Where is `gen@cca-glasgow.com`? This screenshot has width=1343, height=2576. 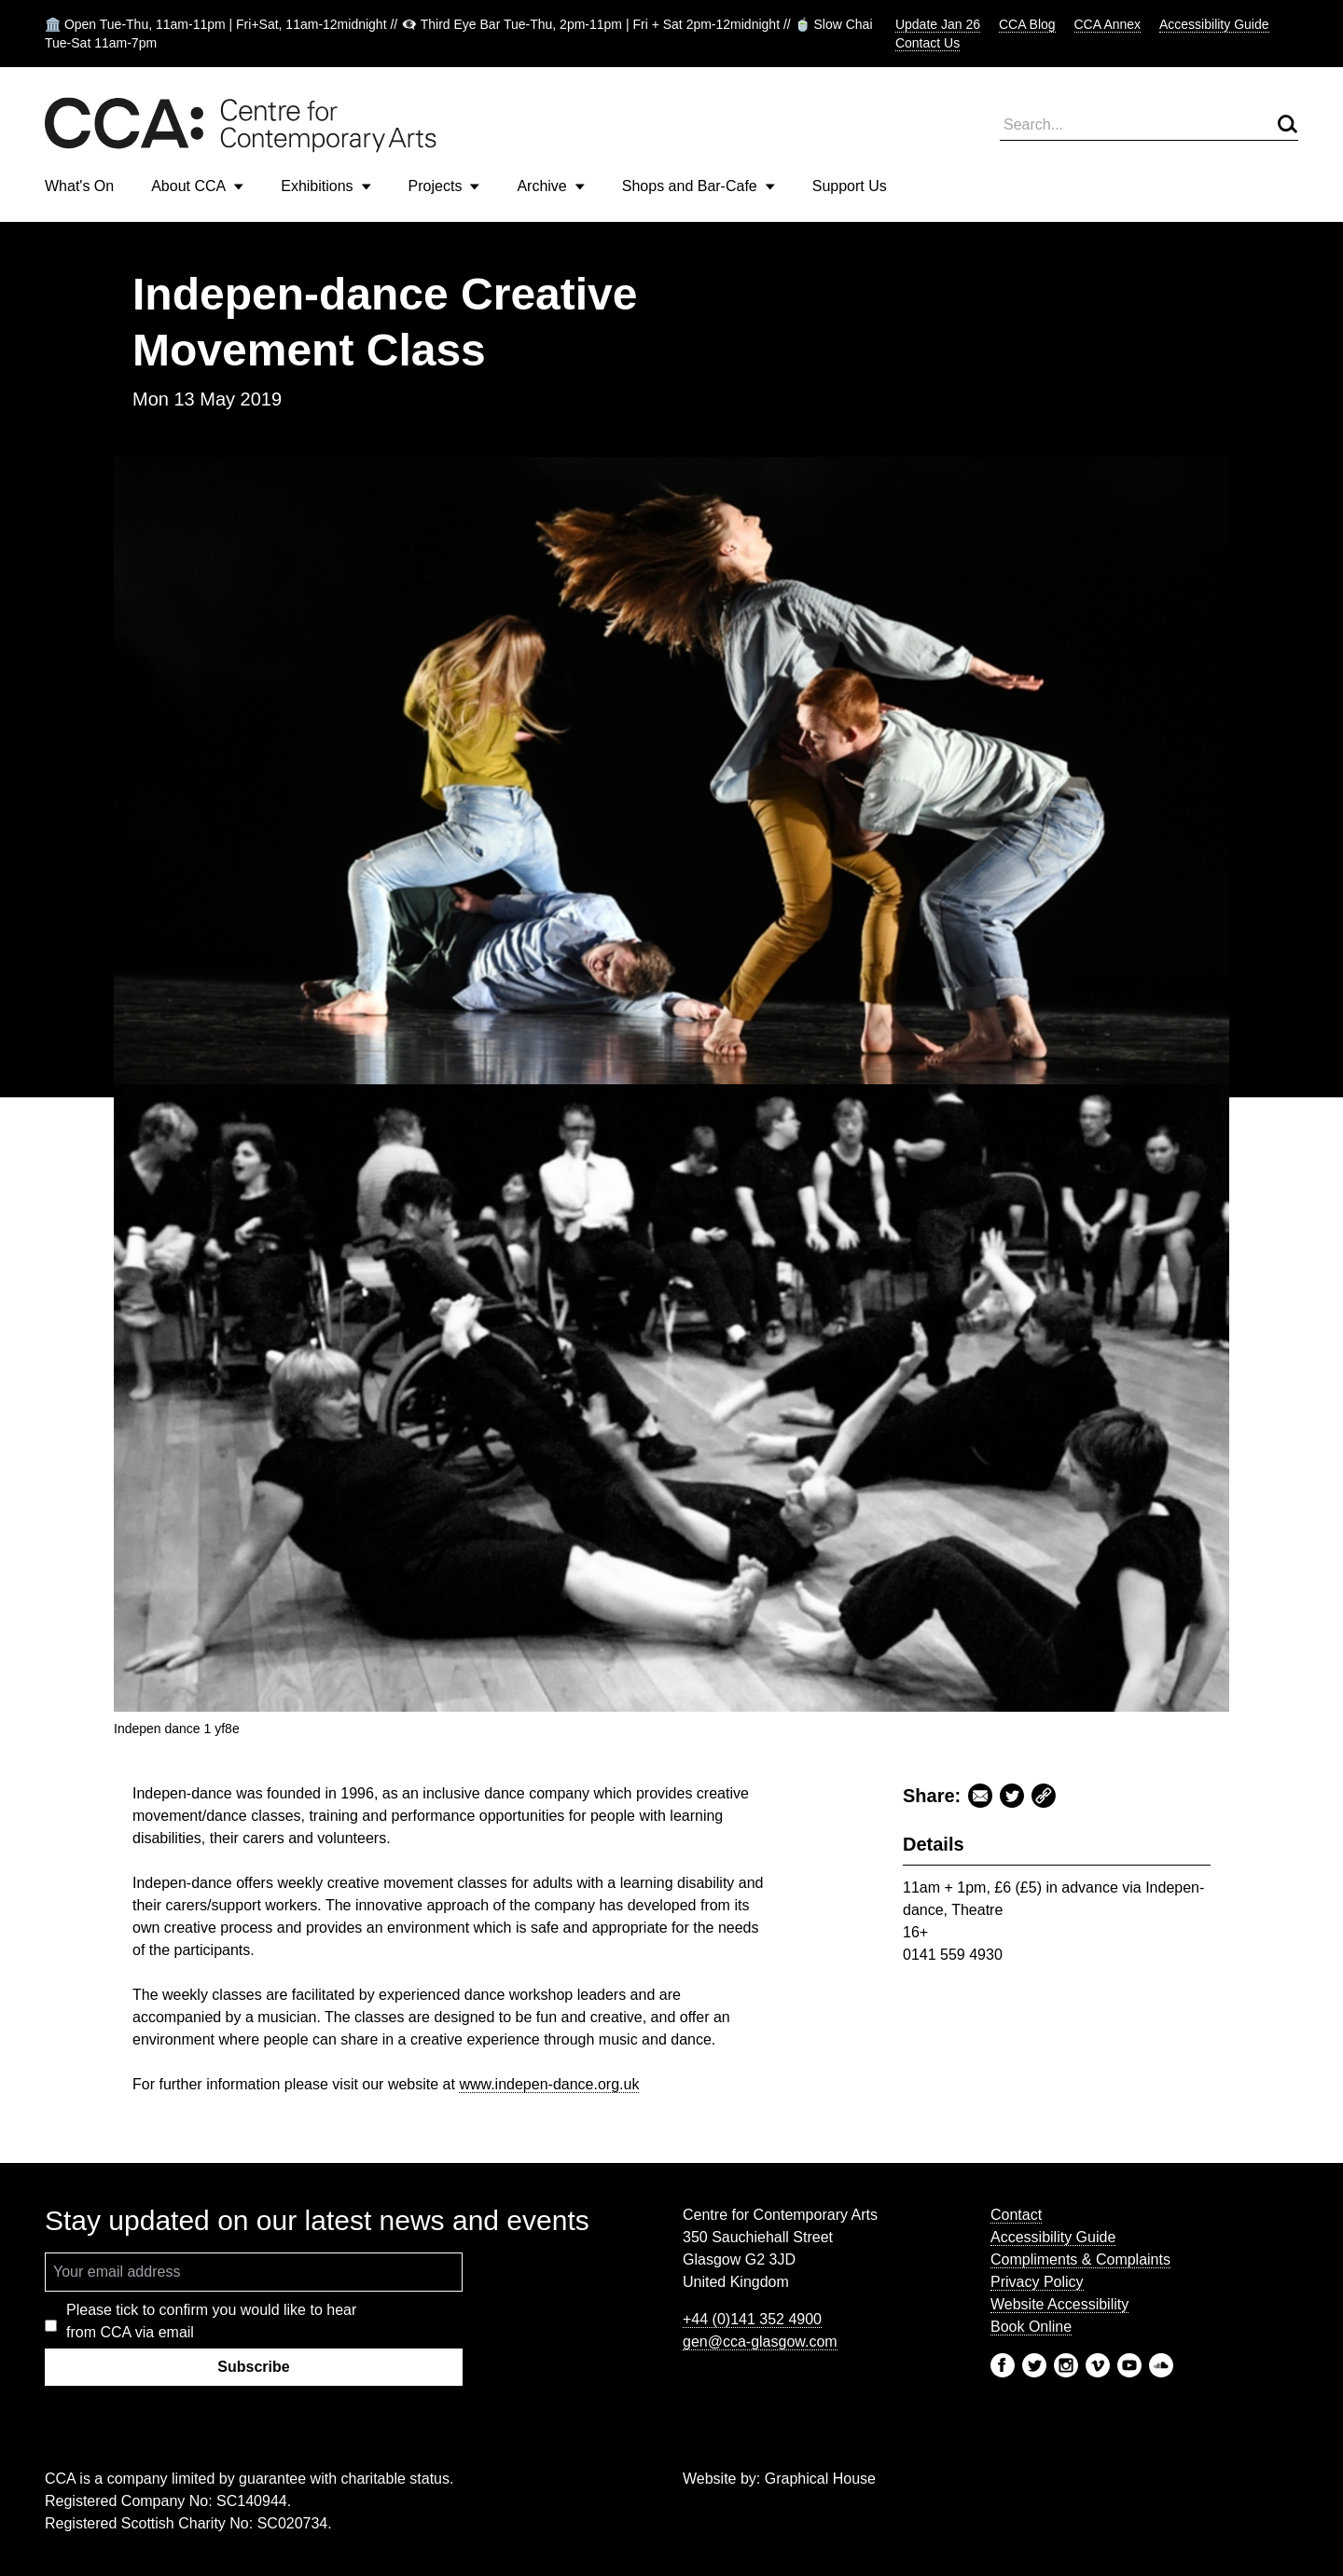 gen@cca-glasgow.com is located at coordinates (760, 2341).